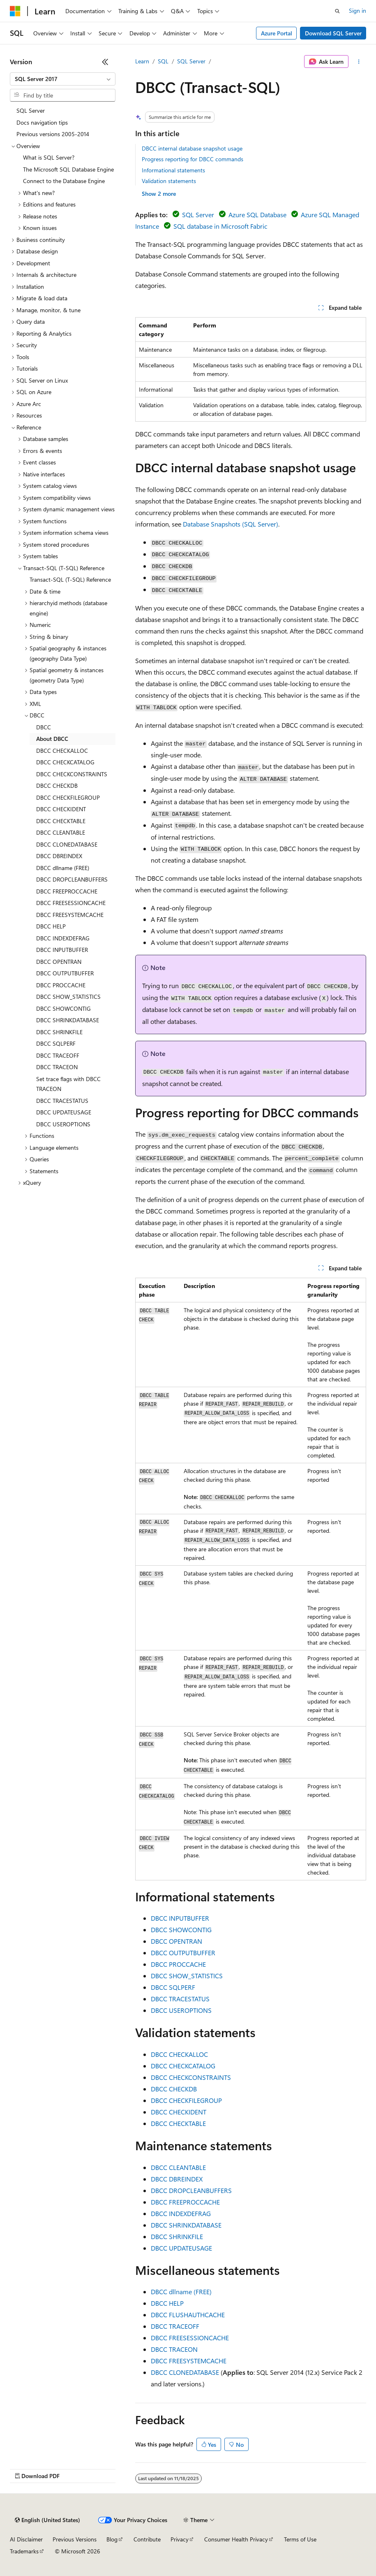 The image size is (376, 2576). I want to click on [More actions], so click(359, 61).